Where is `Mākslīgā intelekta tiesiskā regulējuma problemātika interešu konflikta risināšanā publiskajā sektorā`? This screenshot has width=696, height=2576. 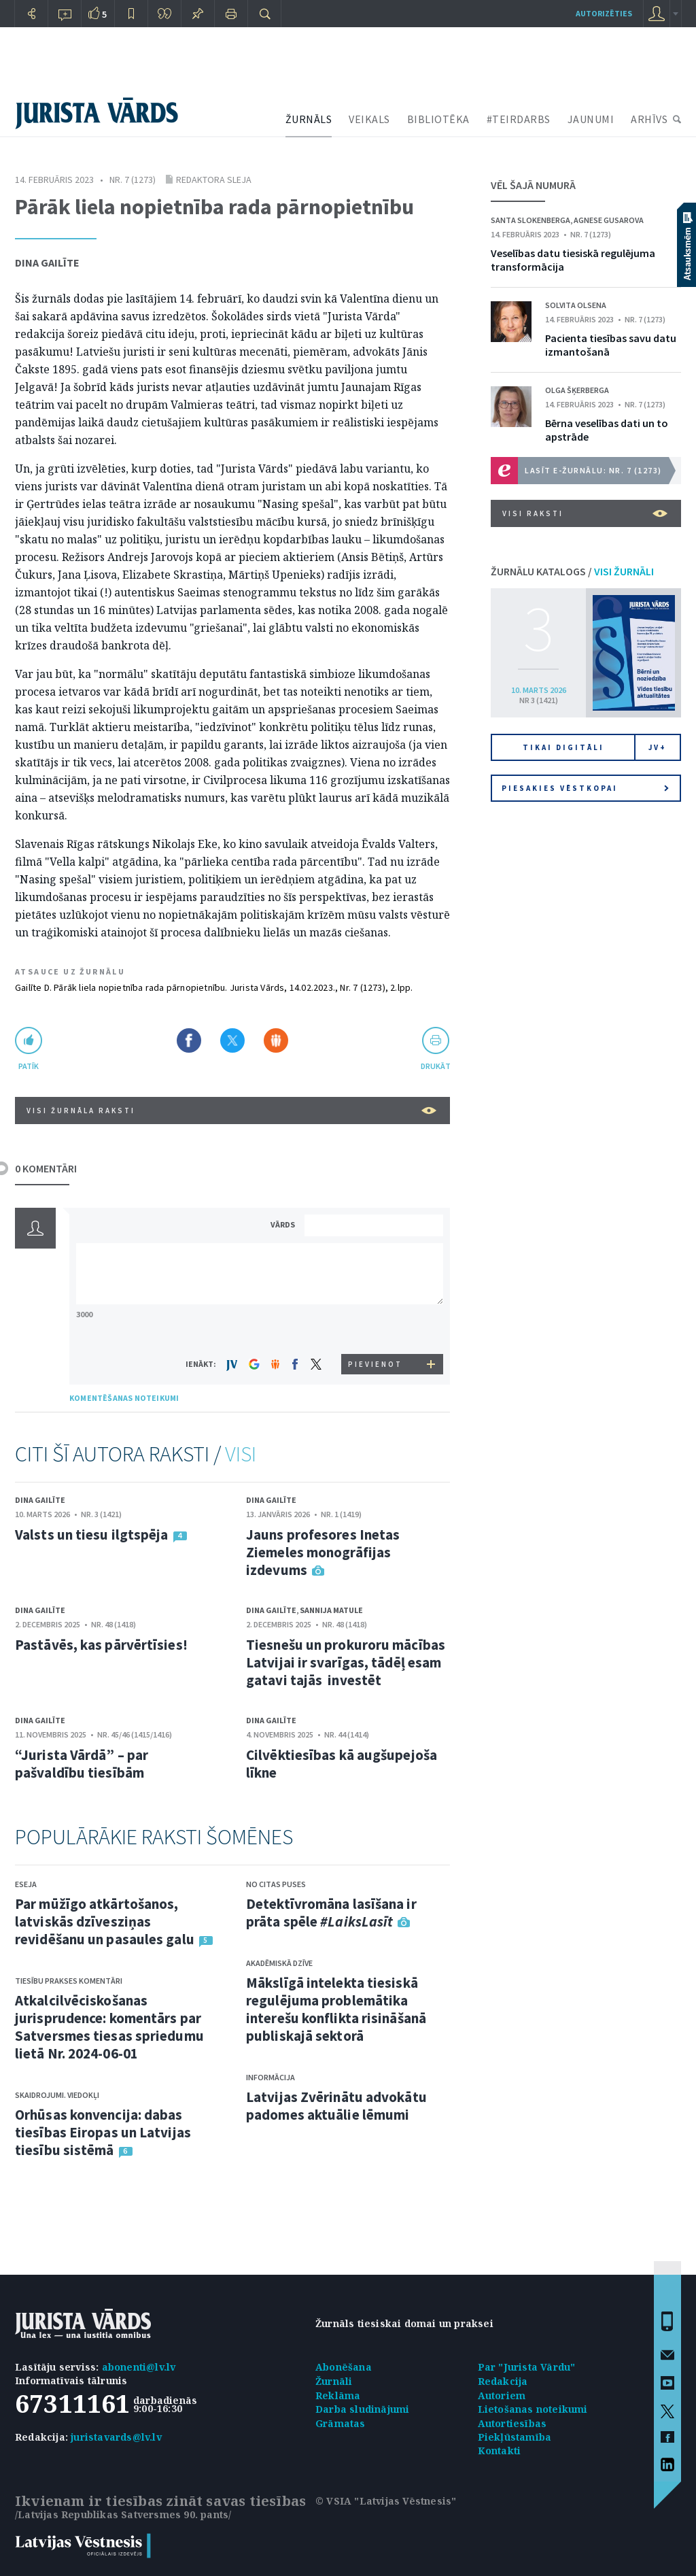
Mākslīgā intelekta tiesiskā regulējuma problemātika interešu konflikta risināšanā publiskajā sektorā is located at coordinates (336, 2009).